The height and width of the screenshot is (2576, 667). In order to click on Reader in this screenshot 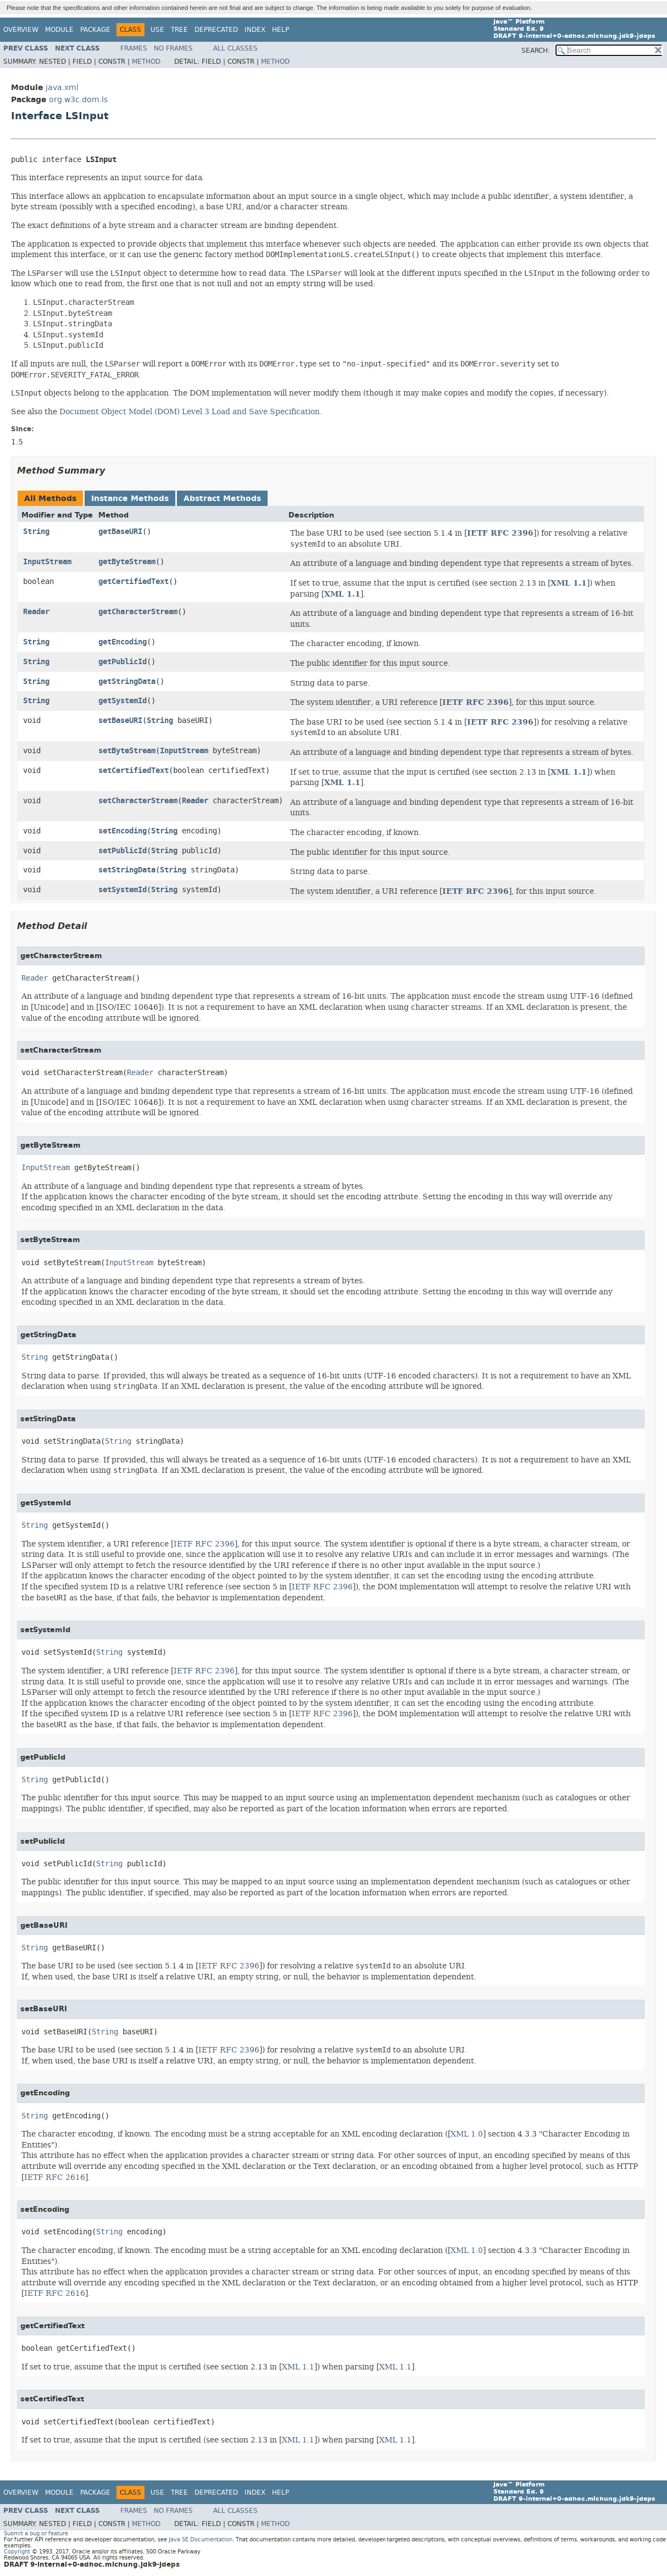, I will do `click(36, 611)`.